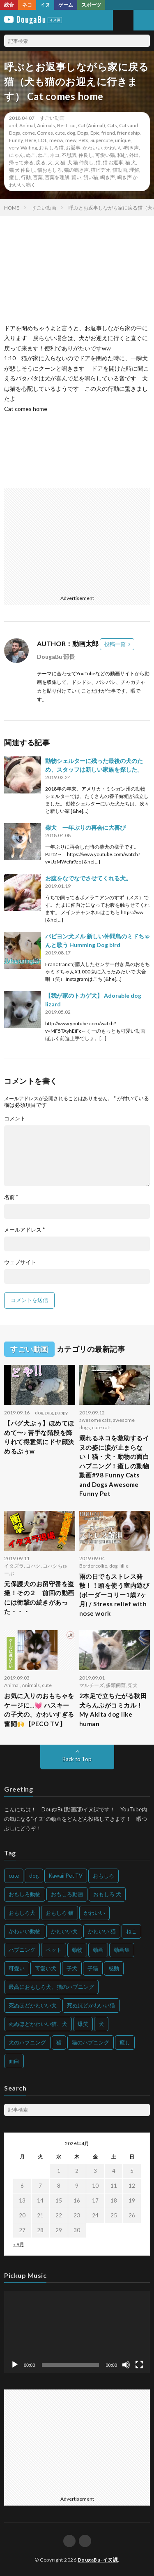  What do you see at coordinates (85, 155) in the screenshot?
I see `仲良し` at bounding box center [85, 155].